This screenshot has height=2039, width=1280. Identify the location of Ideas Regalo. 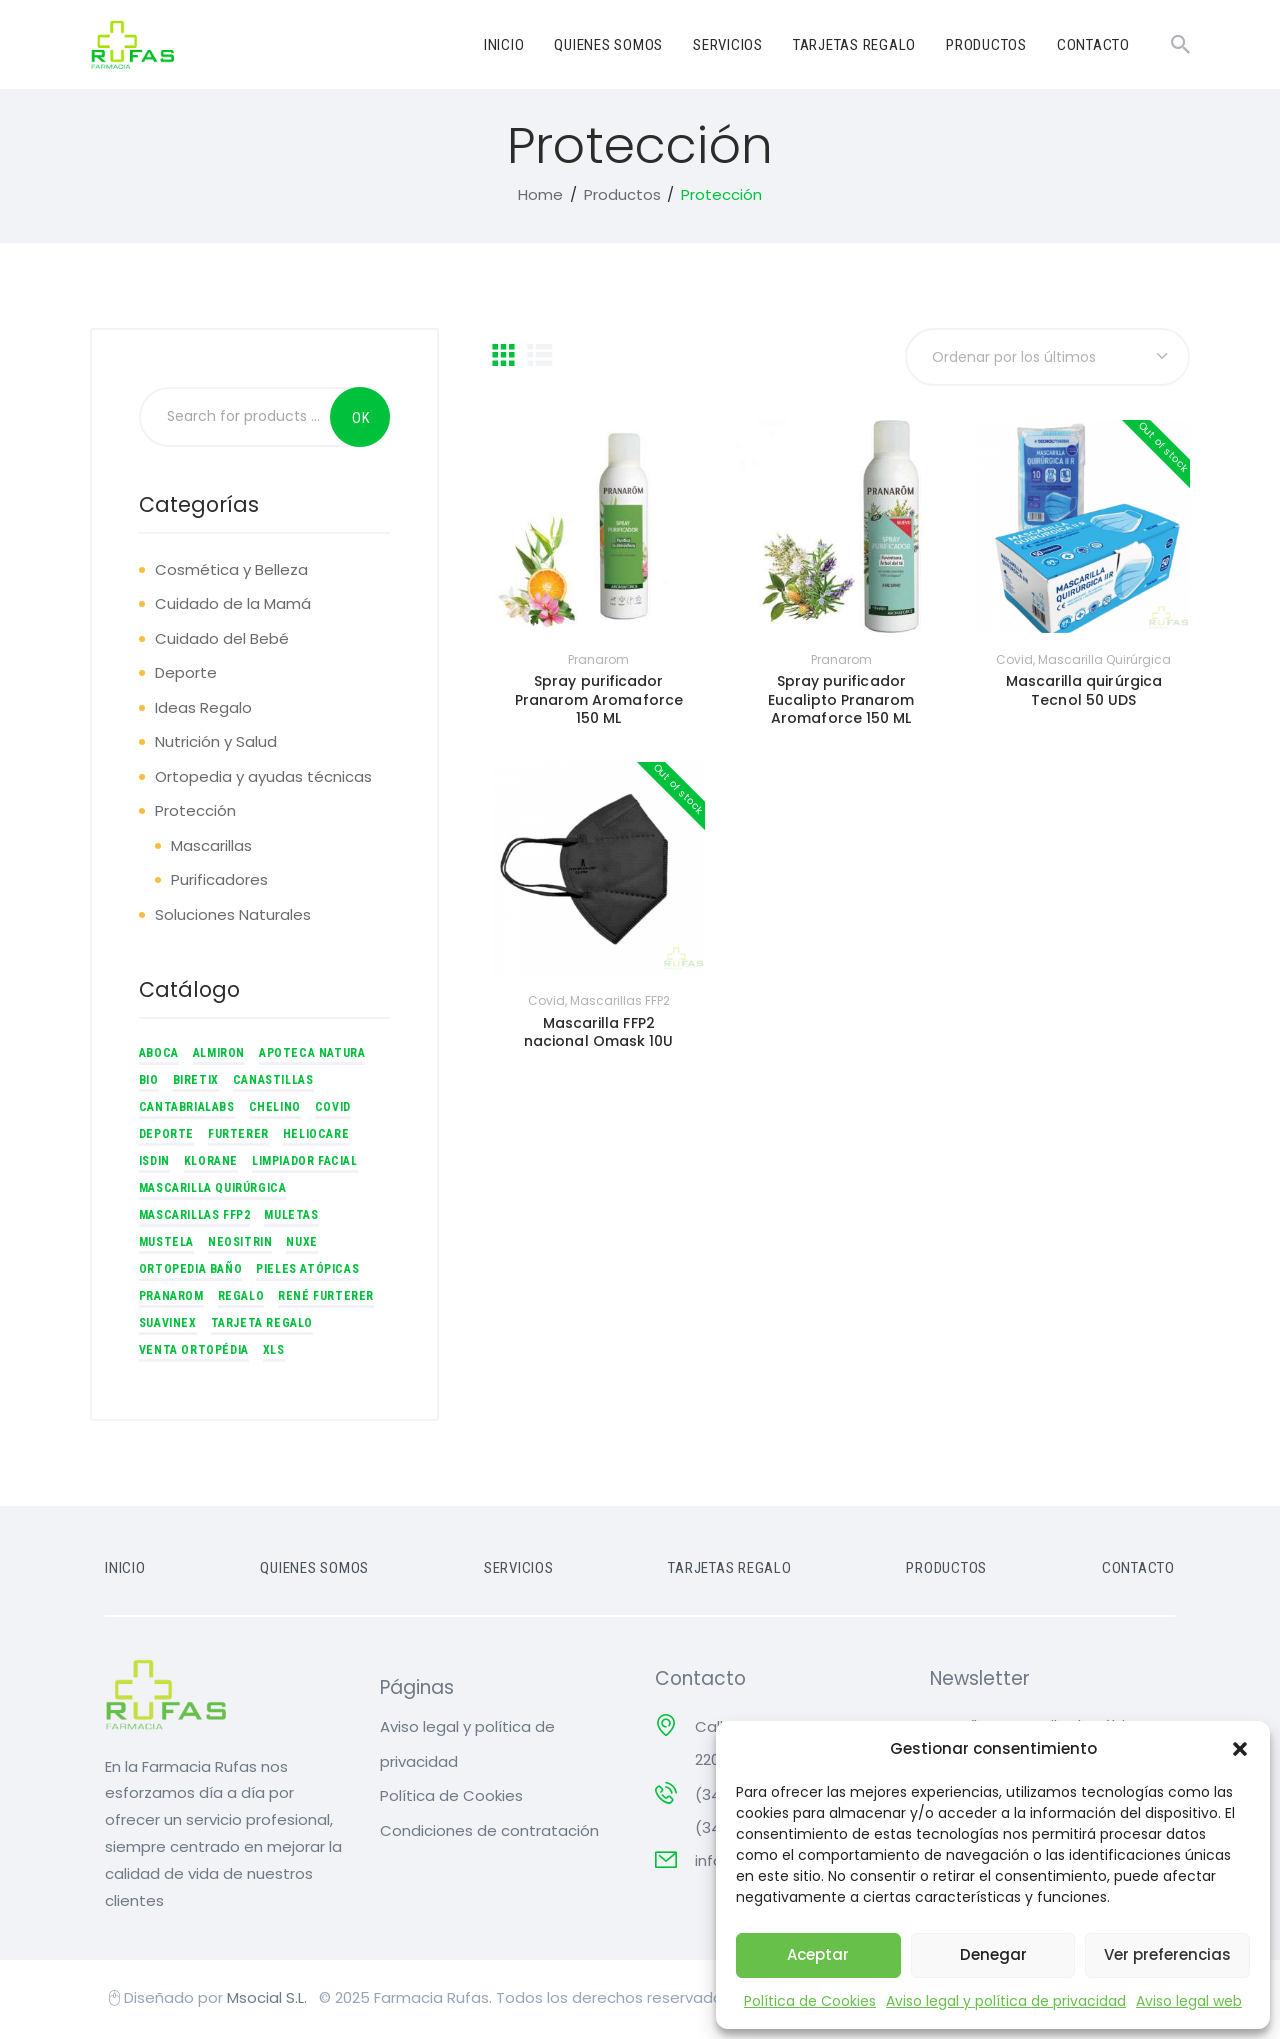
(203, 710).